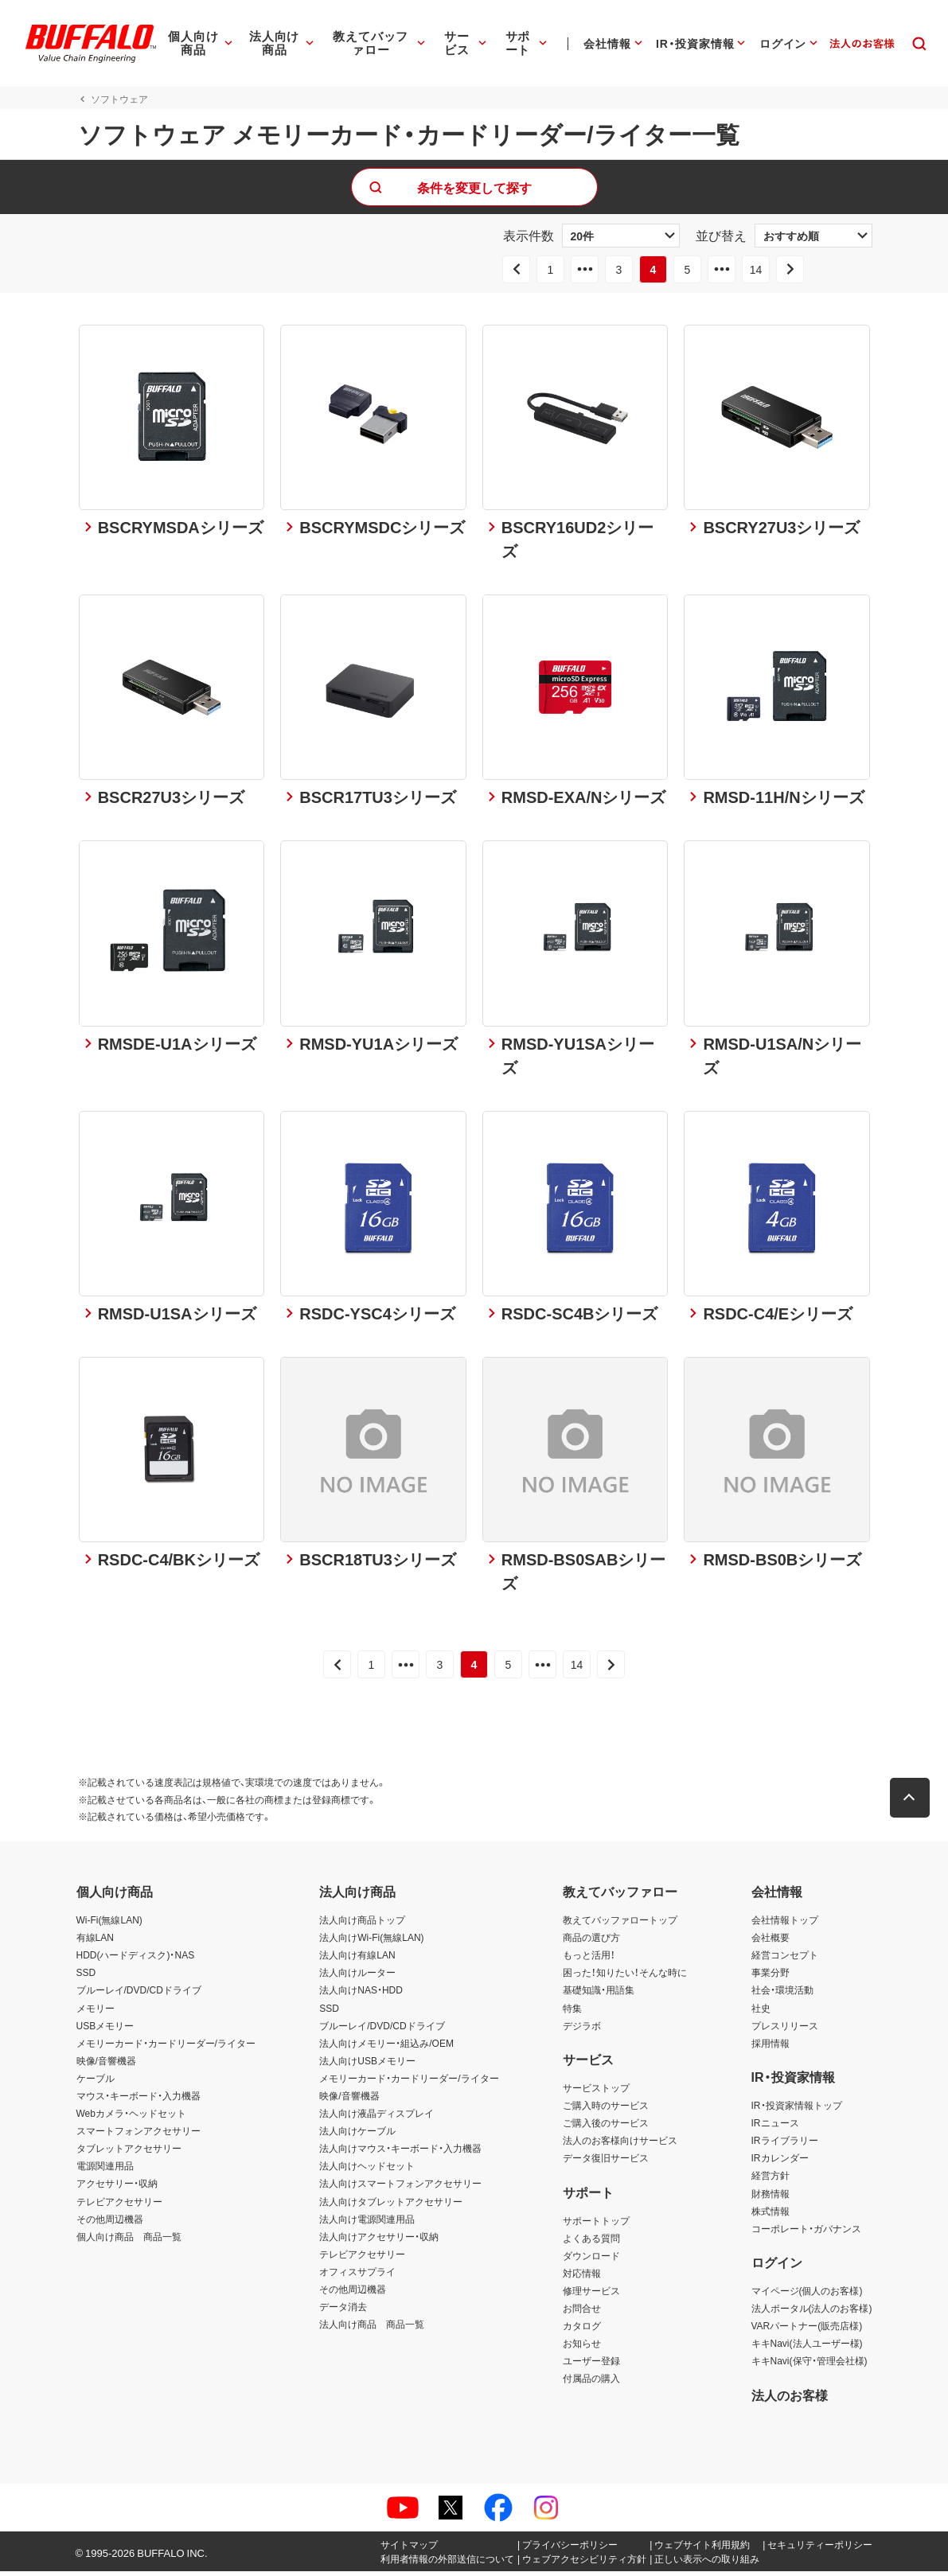  Describe the element at coordinates (95, 2012) in the screenshot. I see `メモリー` at that location.